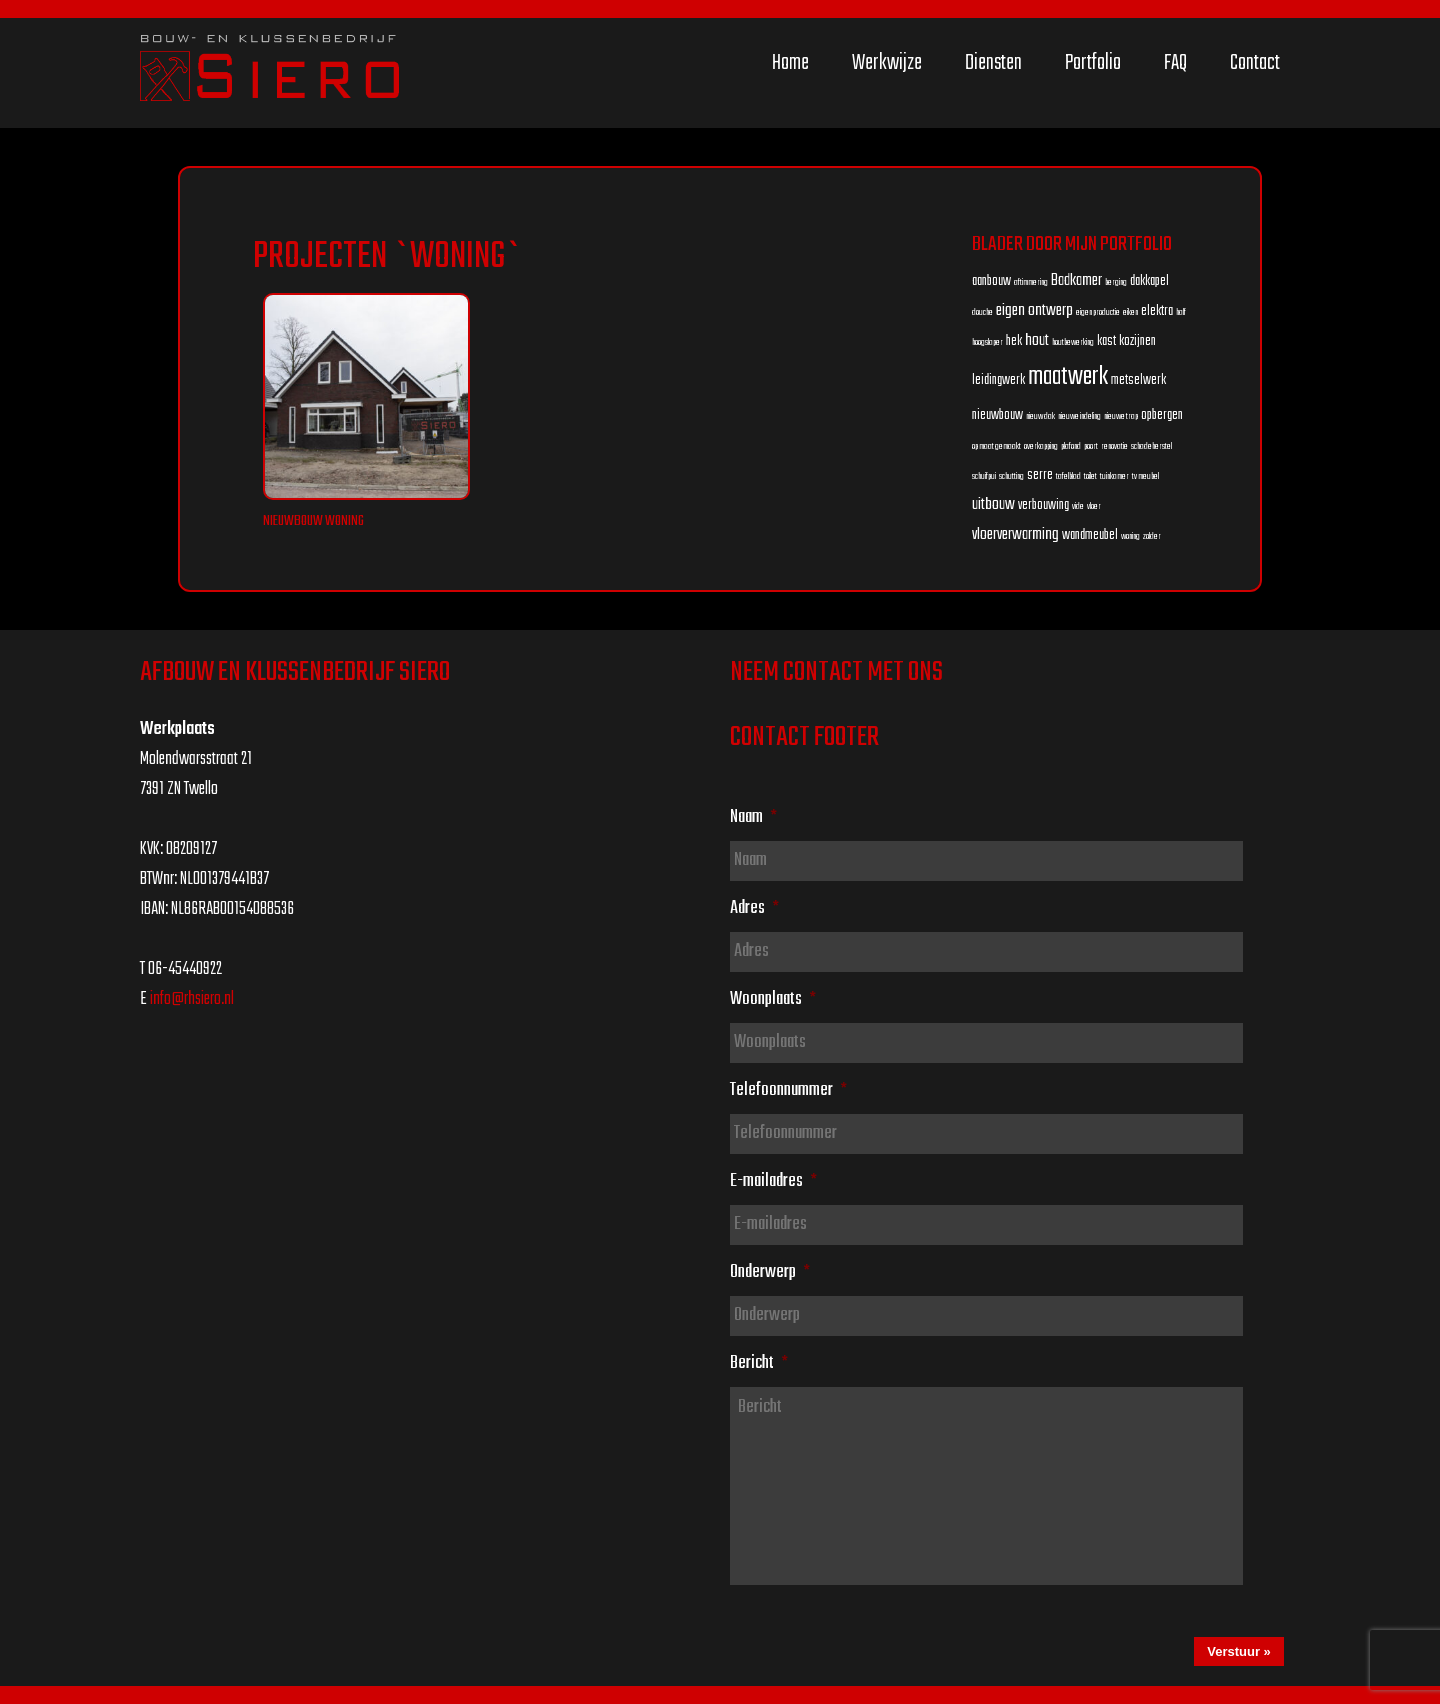 The width and height of the screenshot is (1440, 1704). Describe the element at coordinates (1116, 282) in the screenshot. I see `berging [berging (1 item)]` at that location.